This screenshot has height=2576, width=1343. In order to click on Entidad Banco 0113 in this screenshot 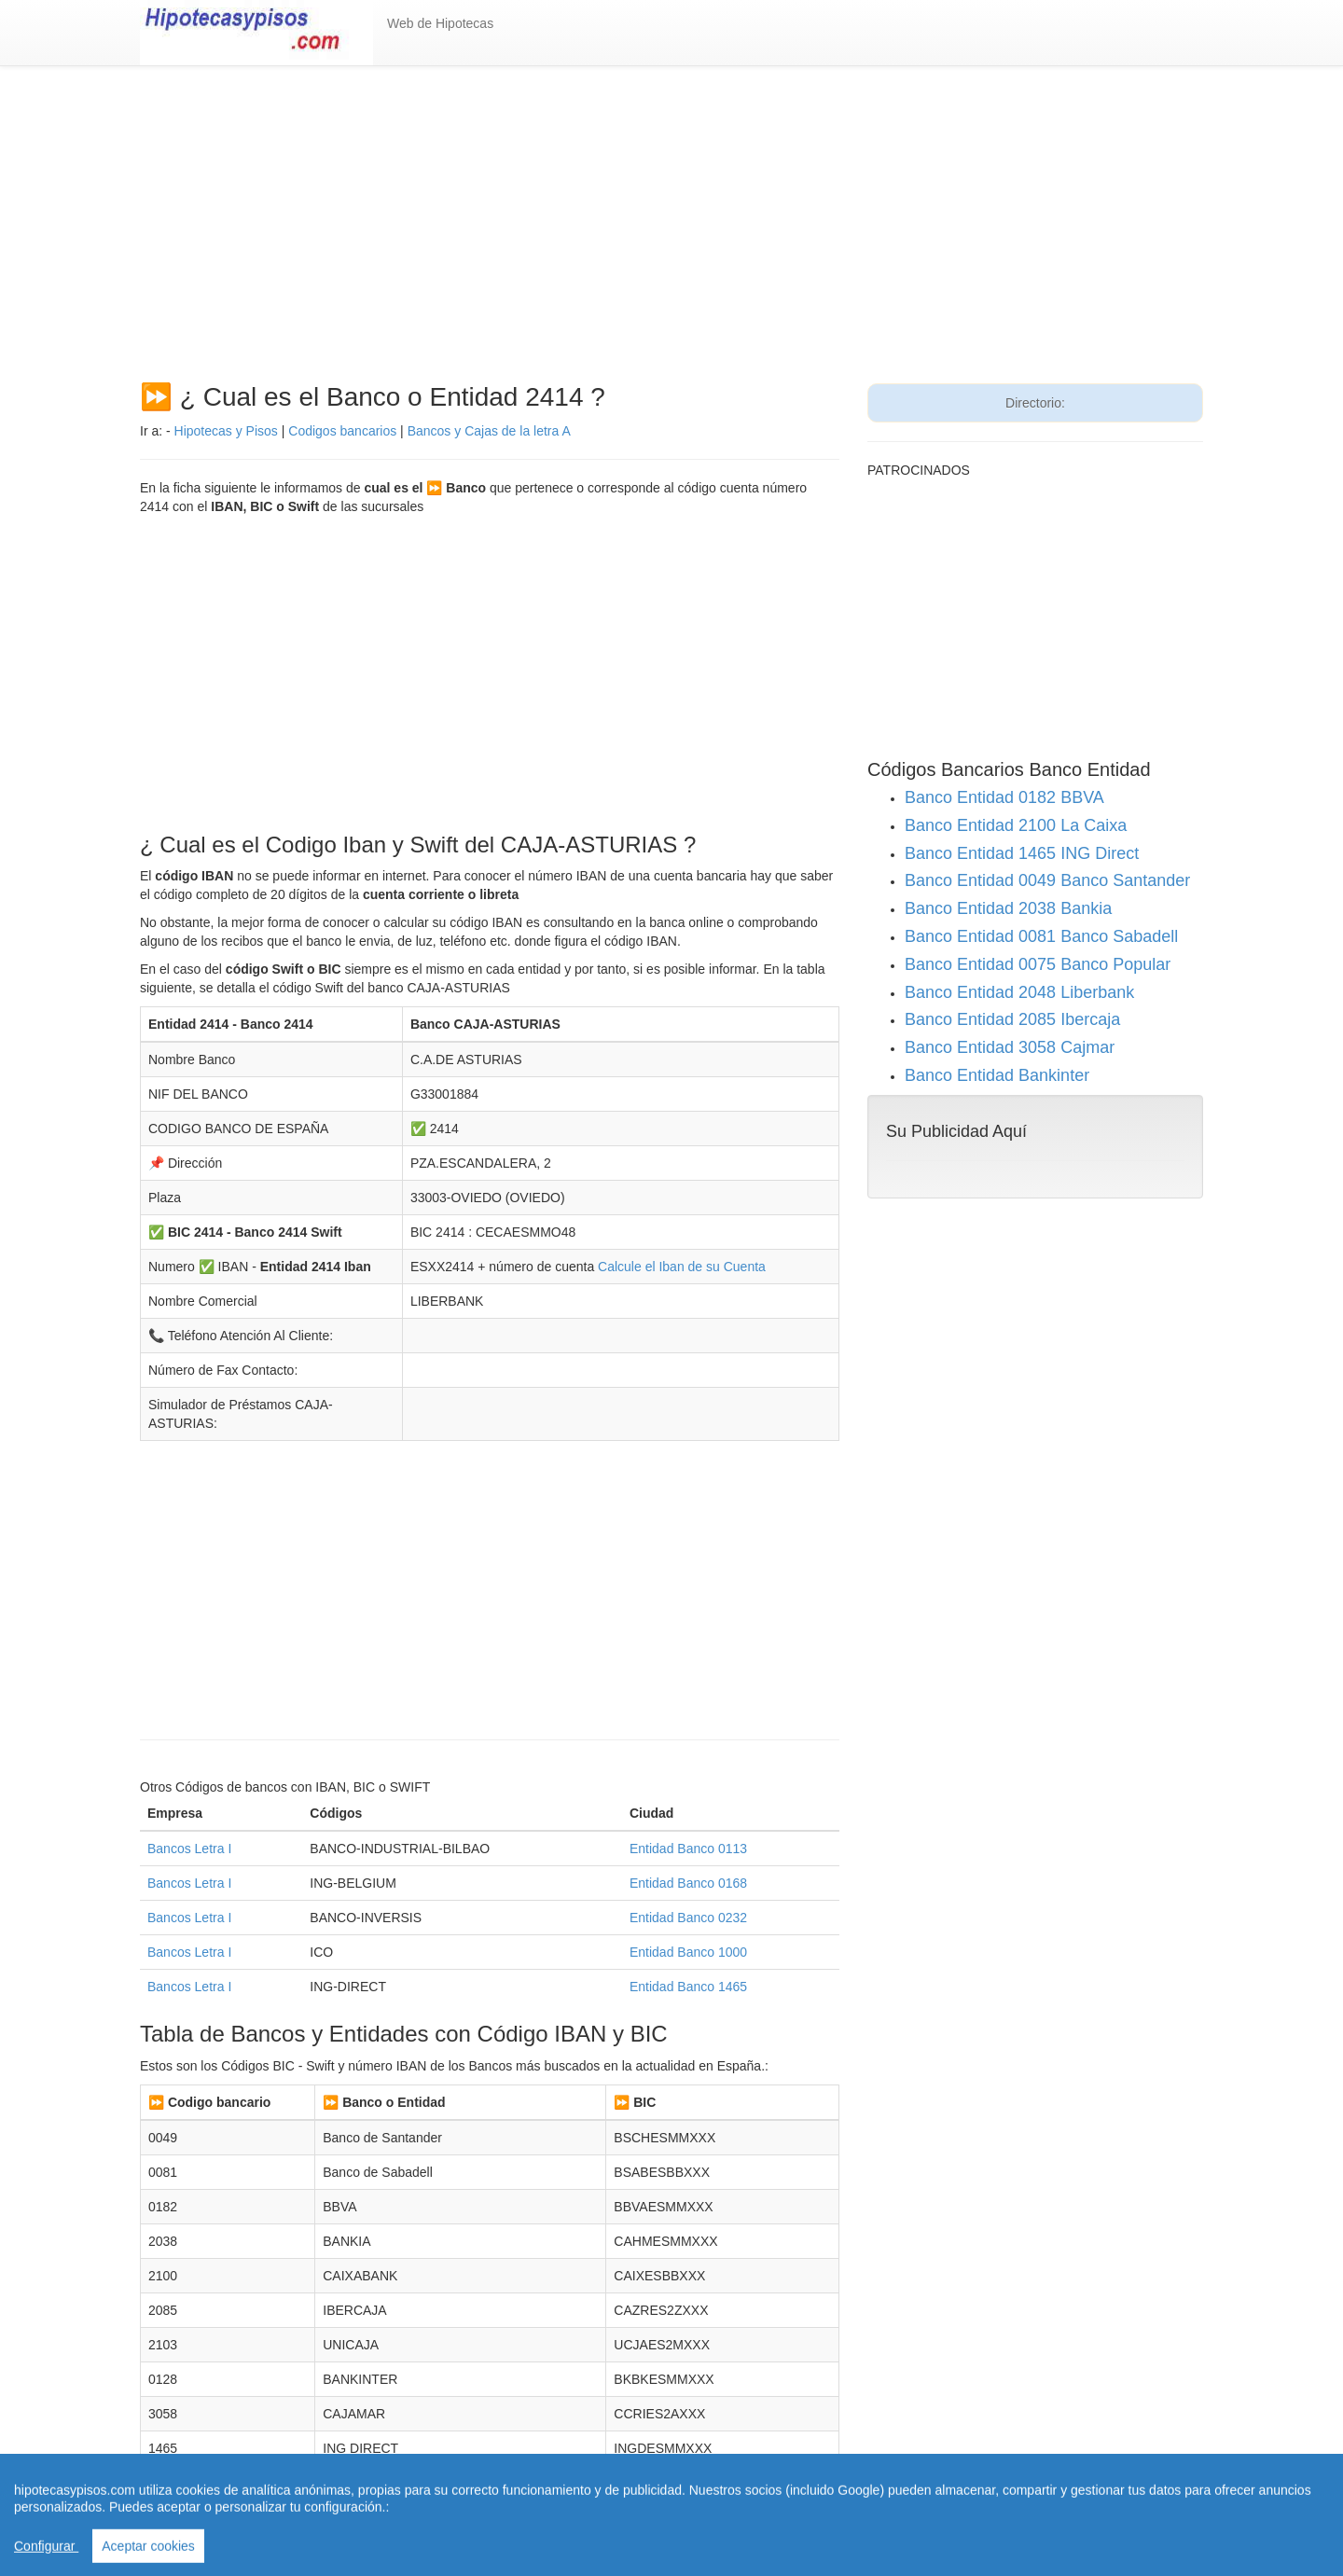, I will do `click(688, 1848)`.